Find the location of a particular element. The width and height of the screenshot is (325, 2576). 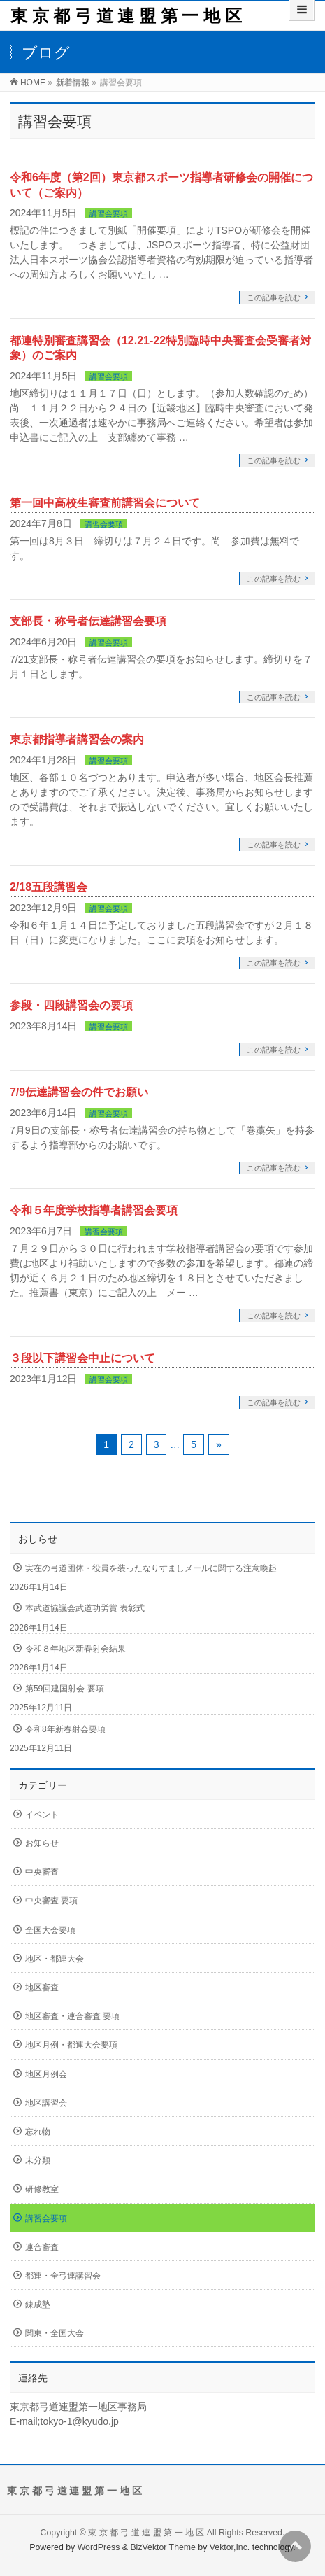

令和8年新春射会要項 is located at coordinates (65, 1729).